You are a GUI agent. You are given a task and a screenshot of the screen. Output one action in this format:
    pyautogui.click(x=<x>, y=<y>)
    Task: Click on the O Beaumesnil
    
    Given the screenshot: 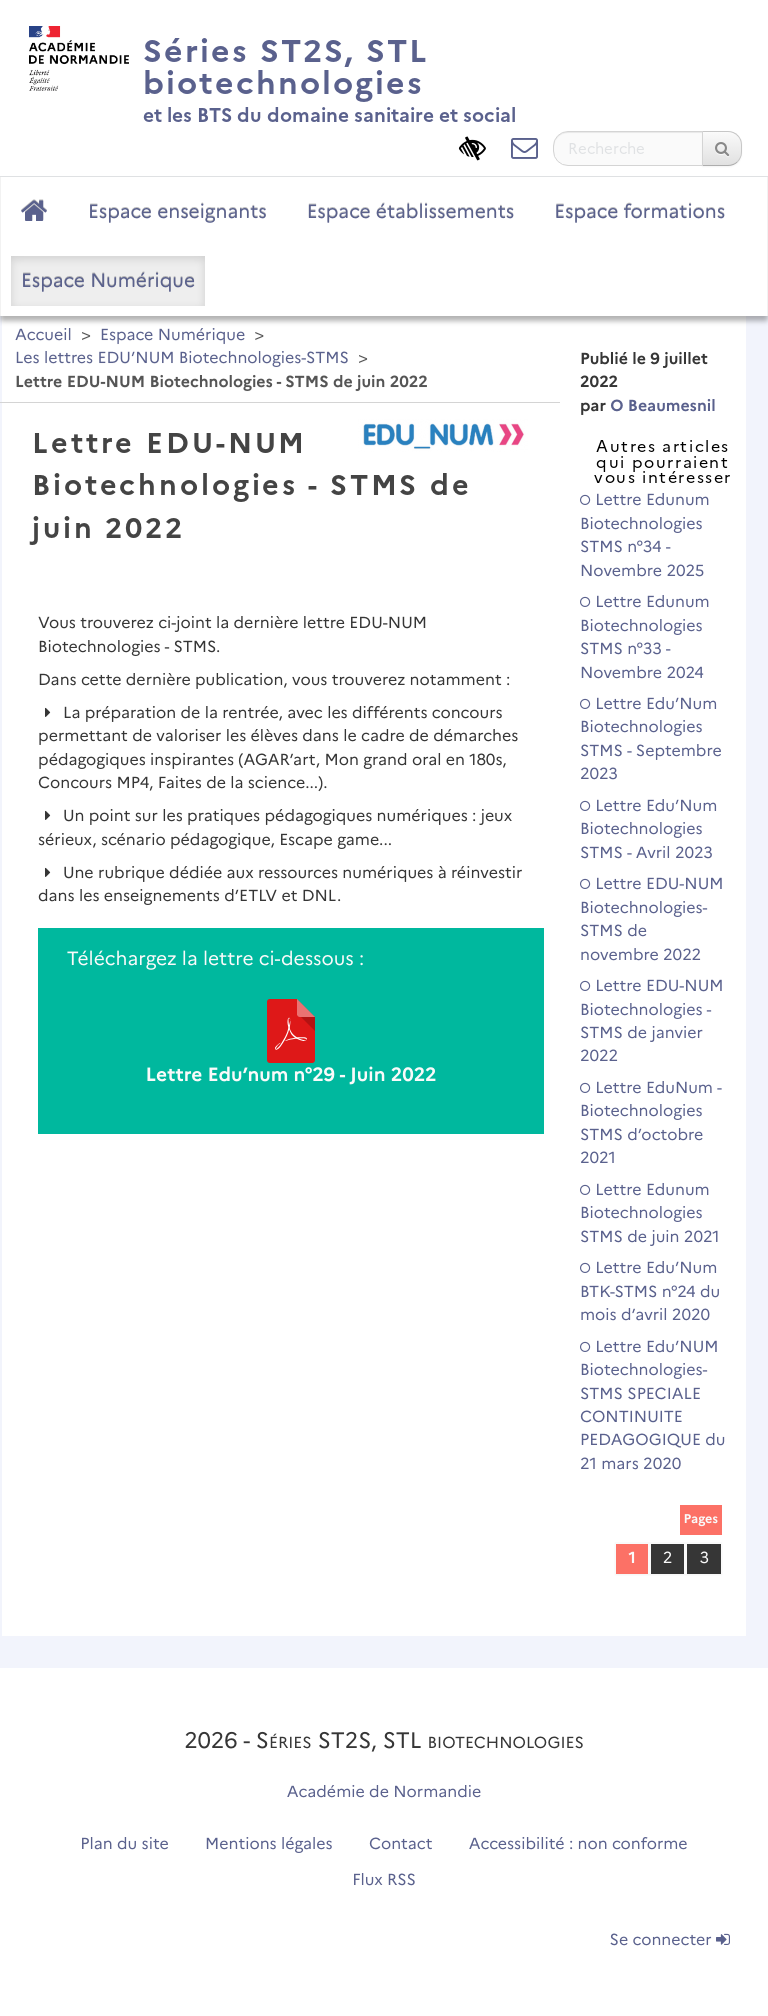 What is the action you would take?
    pyautogui.click(x=663, y=406)
    